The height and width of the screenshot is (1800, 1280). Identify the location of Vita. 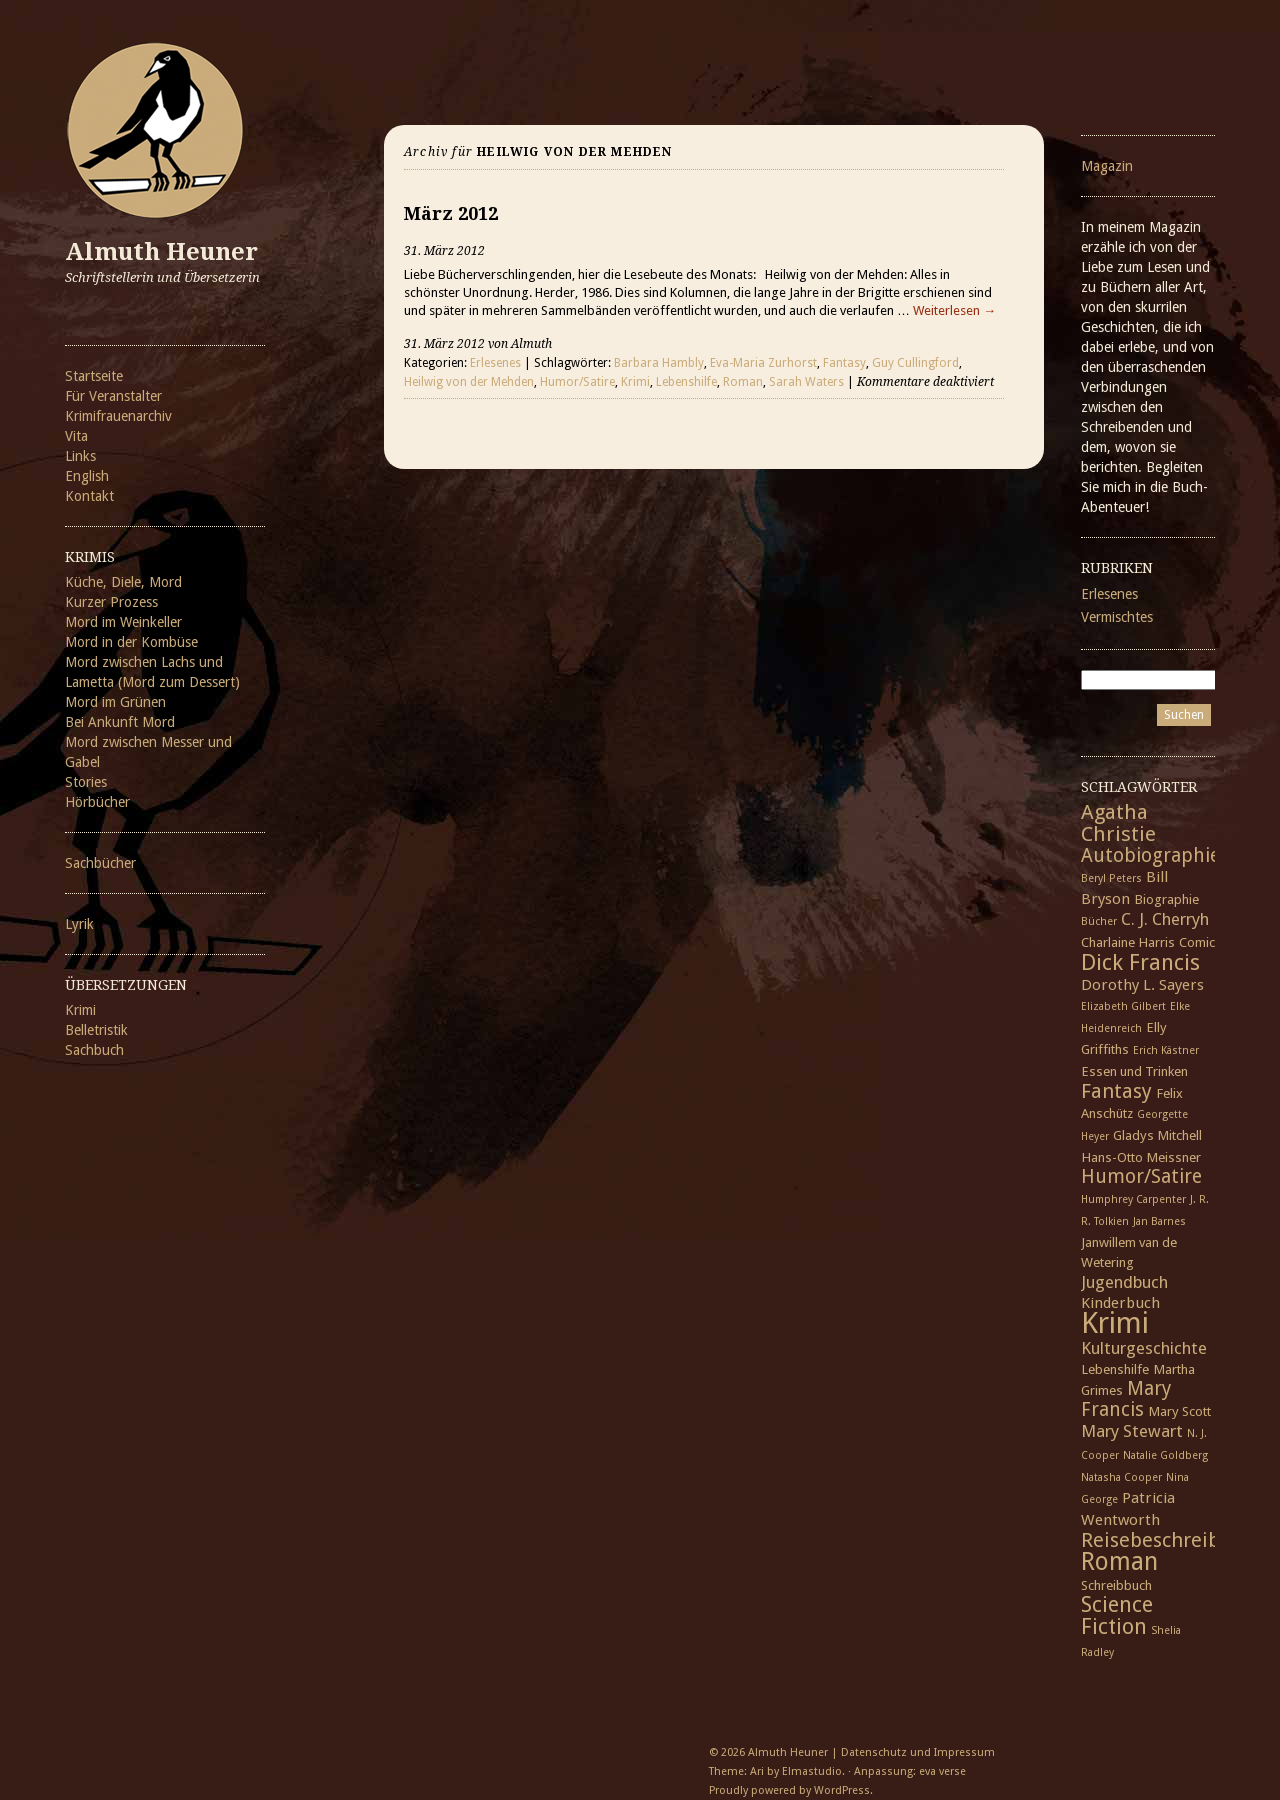
(76, 436).